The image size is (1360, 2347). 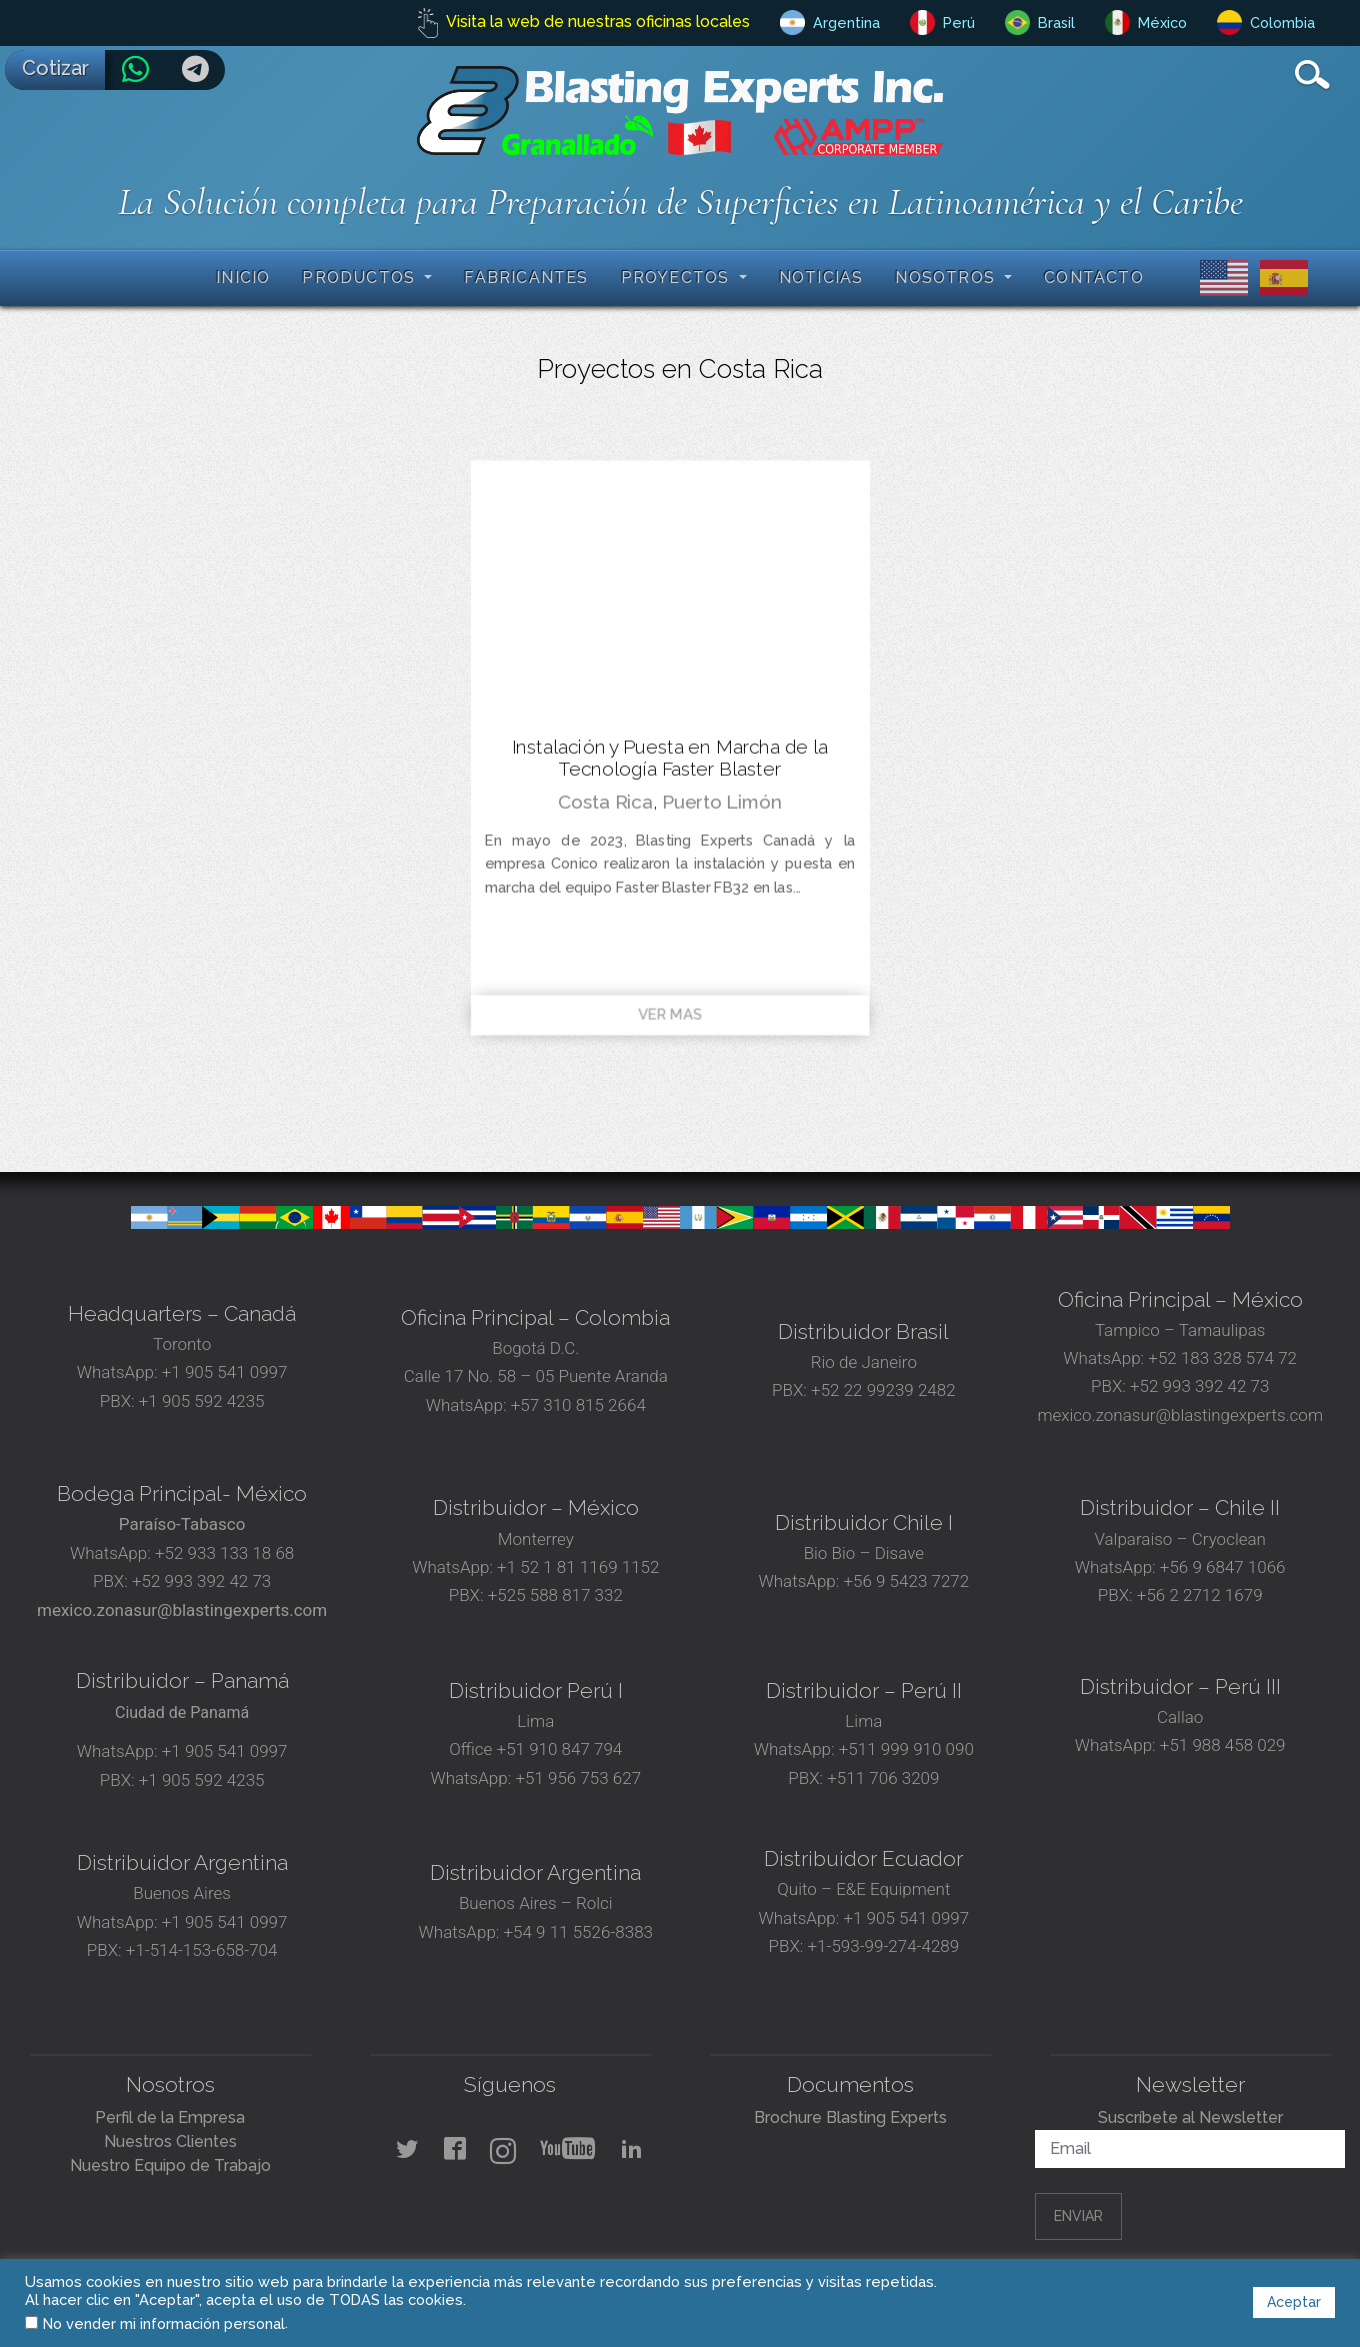 What do you see at coordinates (1222, 1358) in the screenshot?
I see `+52 183 328 574 72` at bounding box center [1222, 1358].